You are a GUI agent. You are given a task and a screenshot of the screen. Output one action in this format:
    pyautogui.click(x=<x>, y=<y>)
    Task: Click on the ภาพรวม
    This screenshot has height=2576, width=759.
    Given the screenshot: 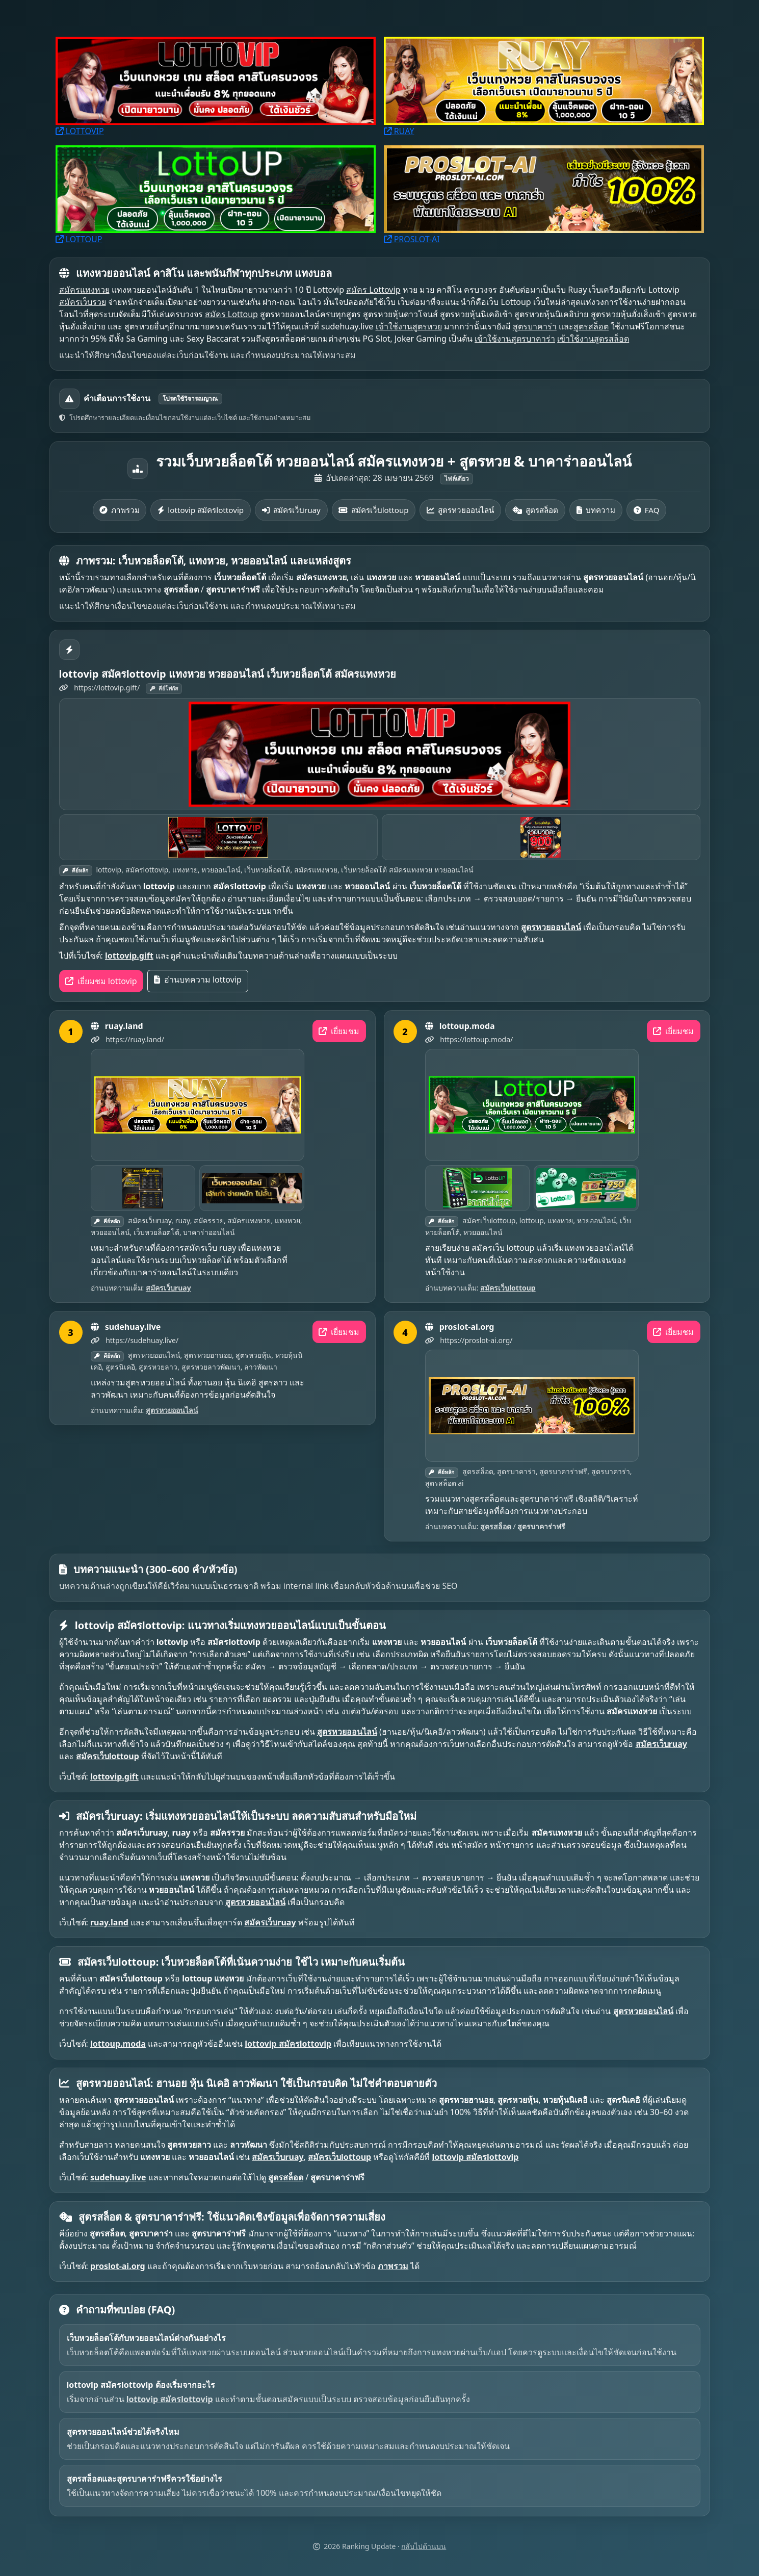 What is the action you would take?
    pyautogui.click(x=119, y=510)
    